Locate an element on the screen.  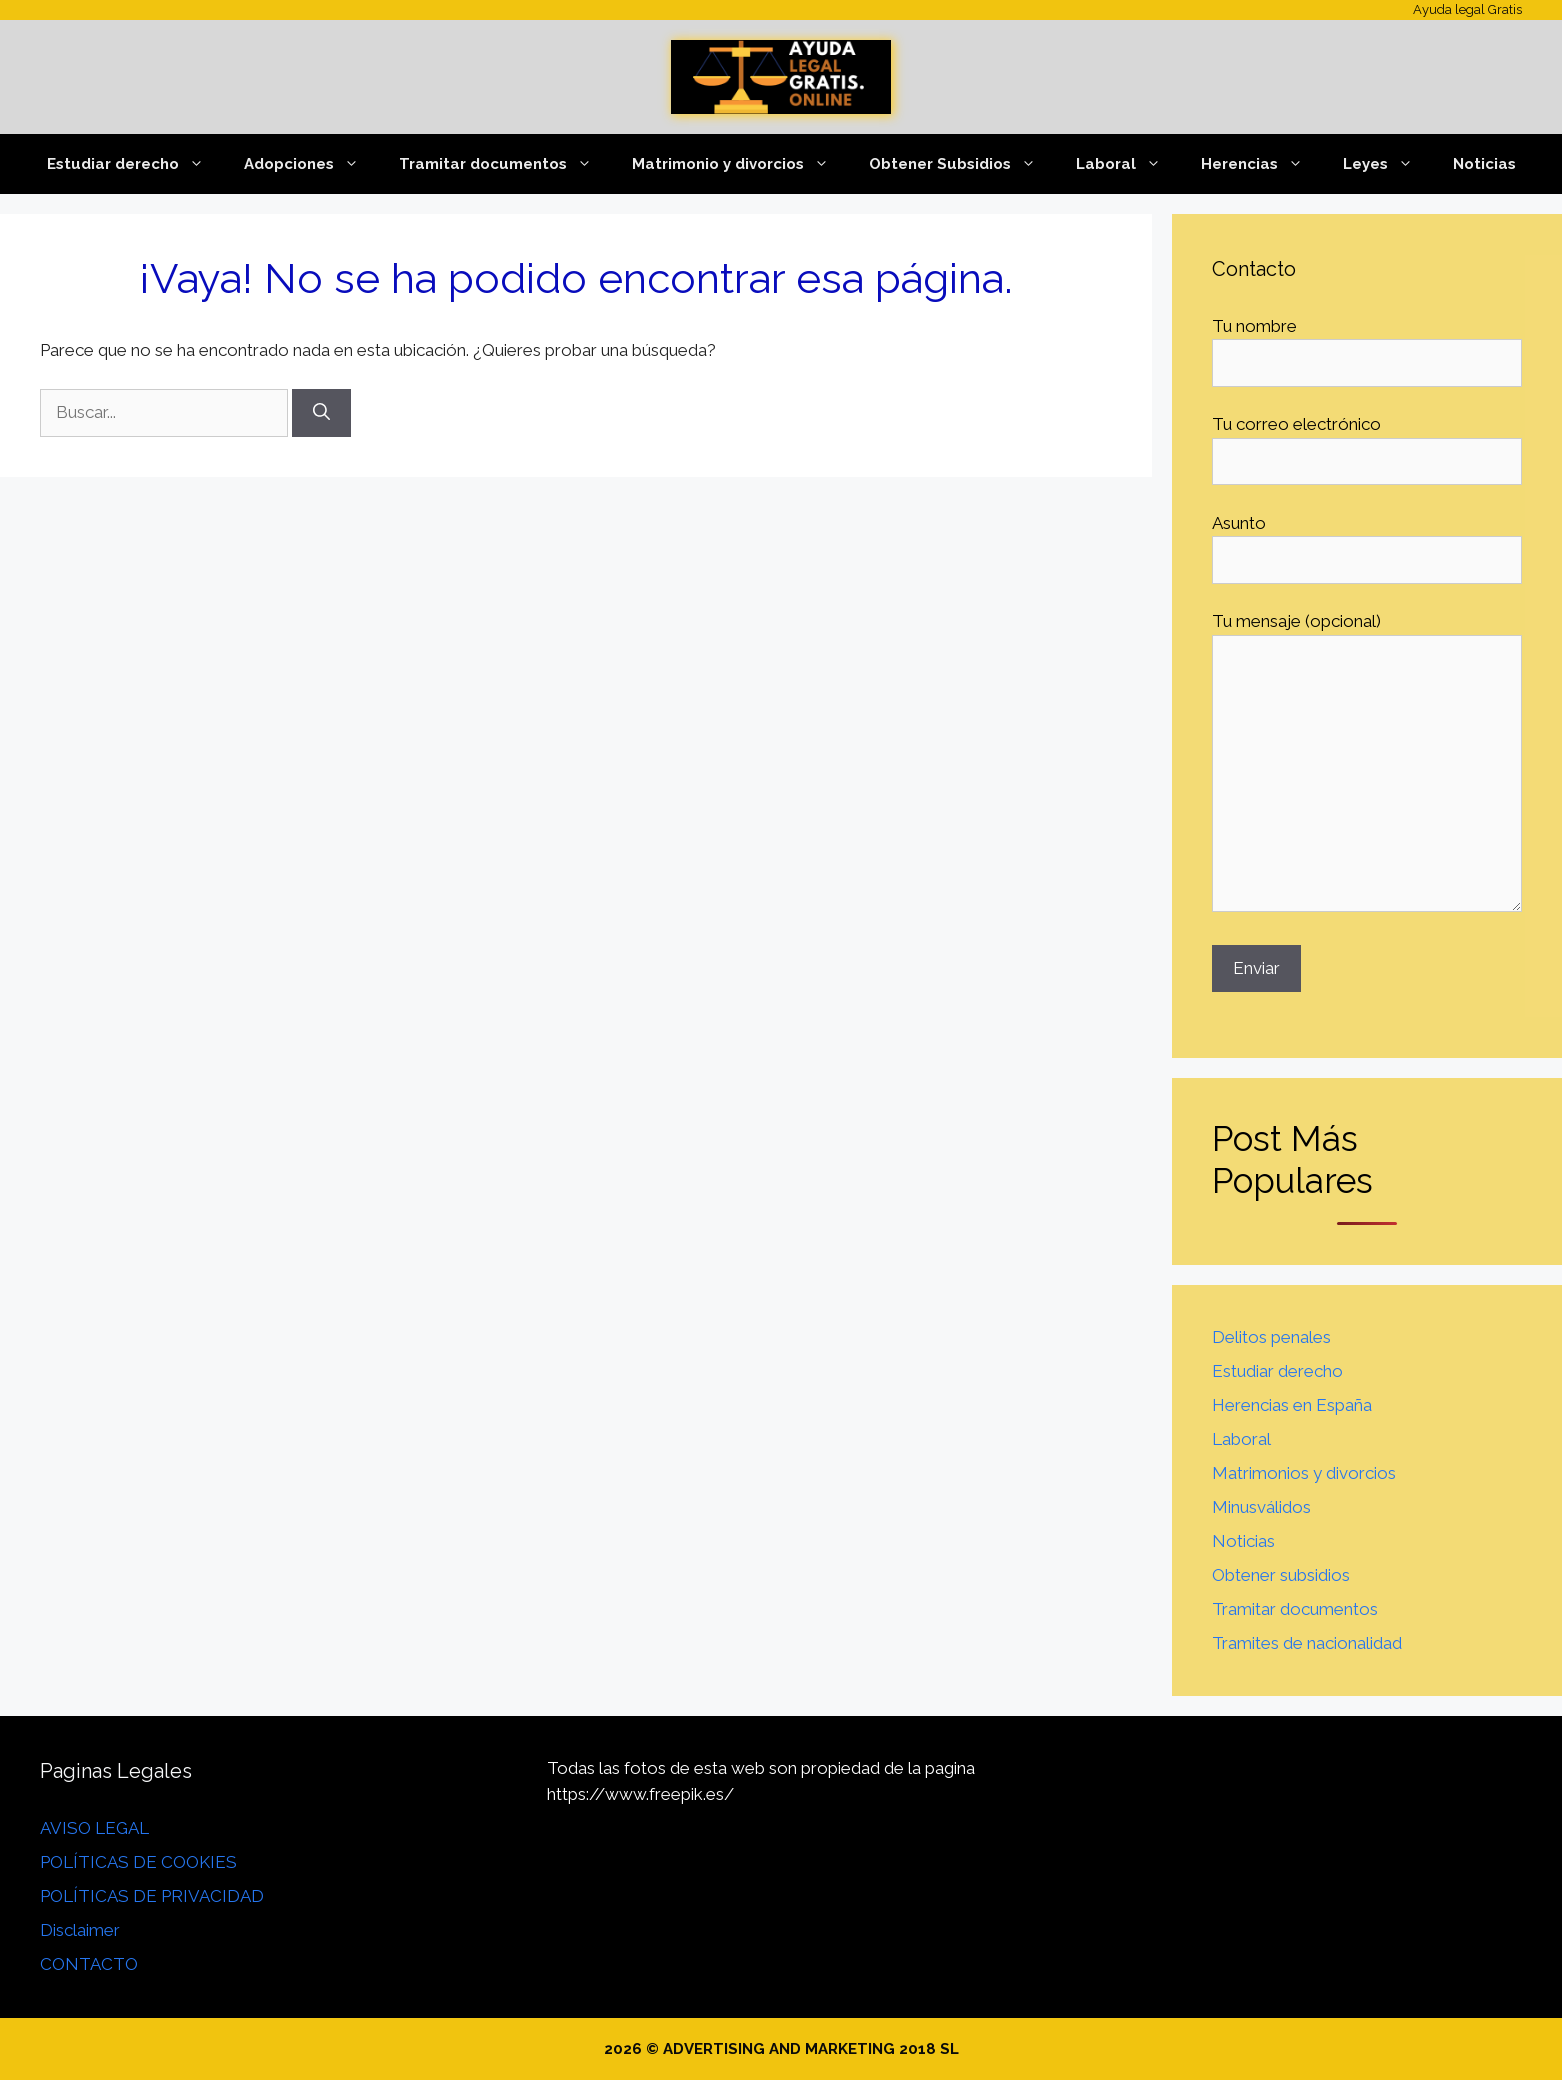
POLÍTICAS DE COOKIES is located at coordinates (138, 1862).